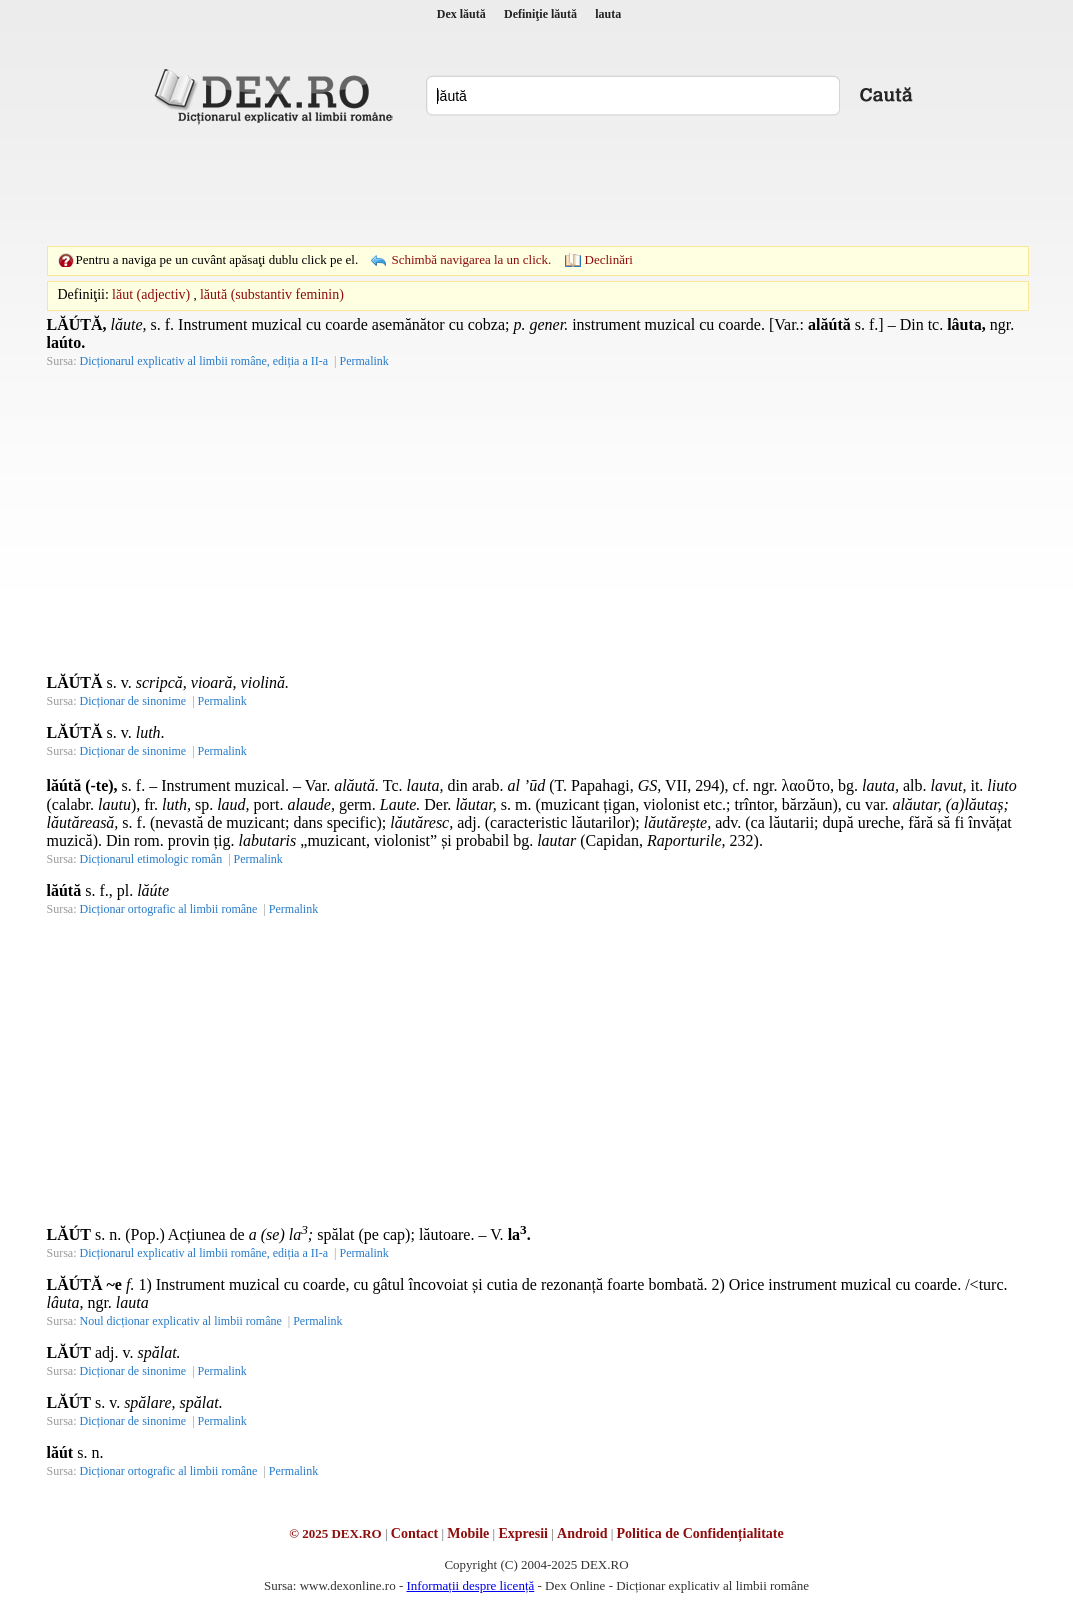 The height and width of the screenshot is (1610, 1073). I want to click on Permalink, so click(363, 361).